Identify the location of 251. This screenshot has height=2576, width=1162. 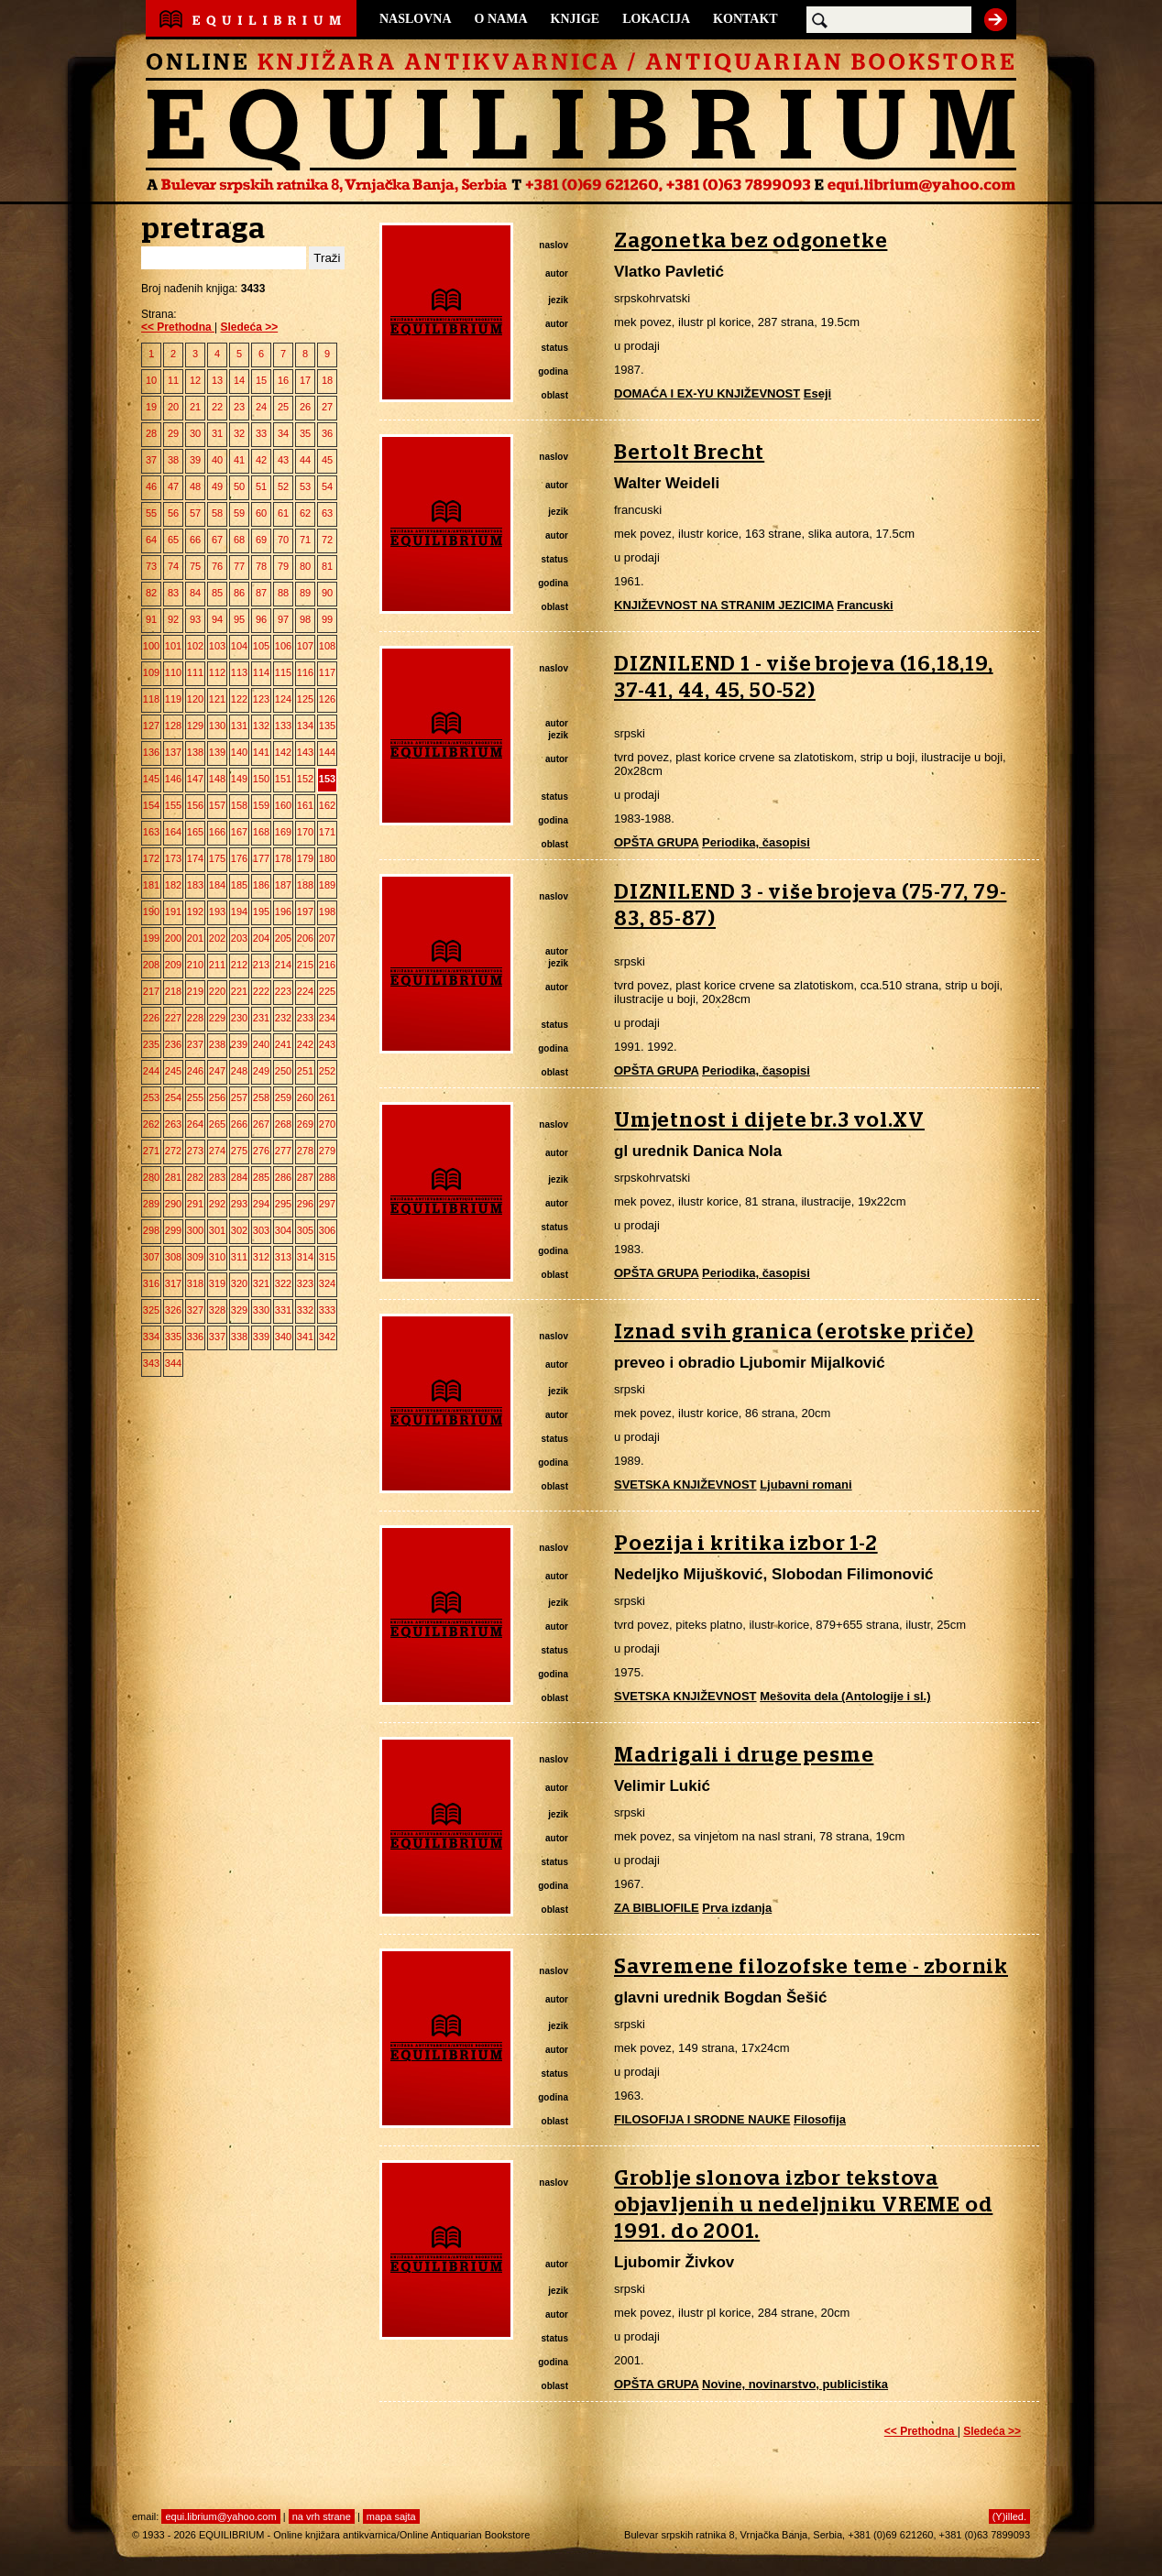
(305, 1070).